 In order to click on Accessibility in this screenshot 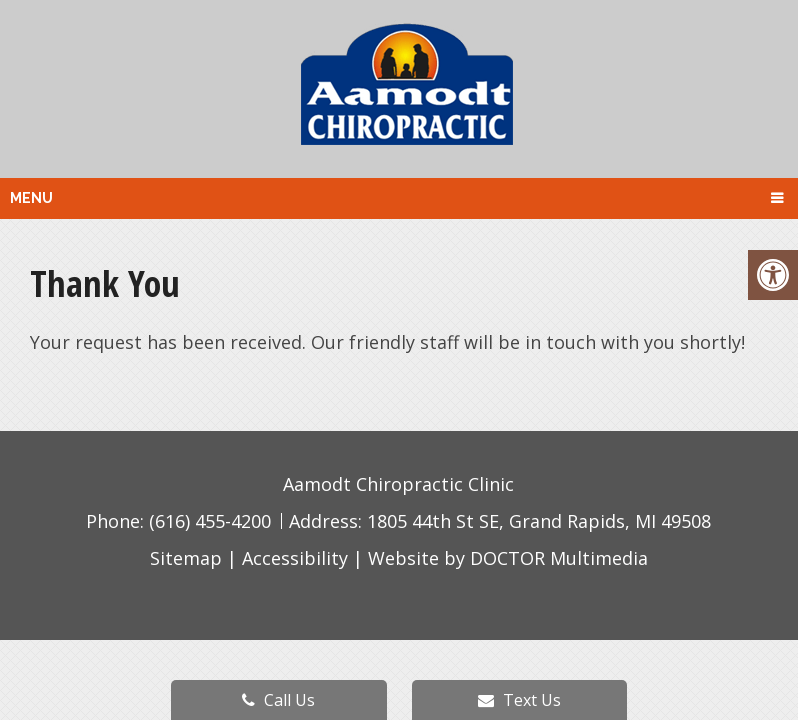, I will do `click(295, 558)`.